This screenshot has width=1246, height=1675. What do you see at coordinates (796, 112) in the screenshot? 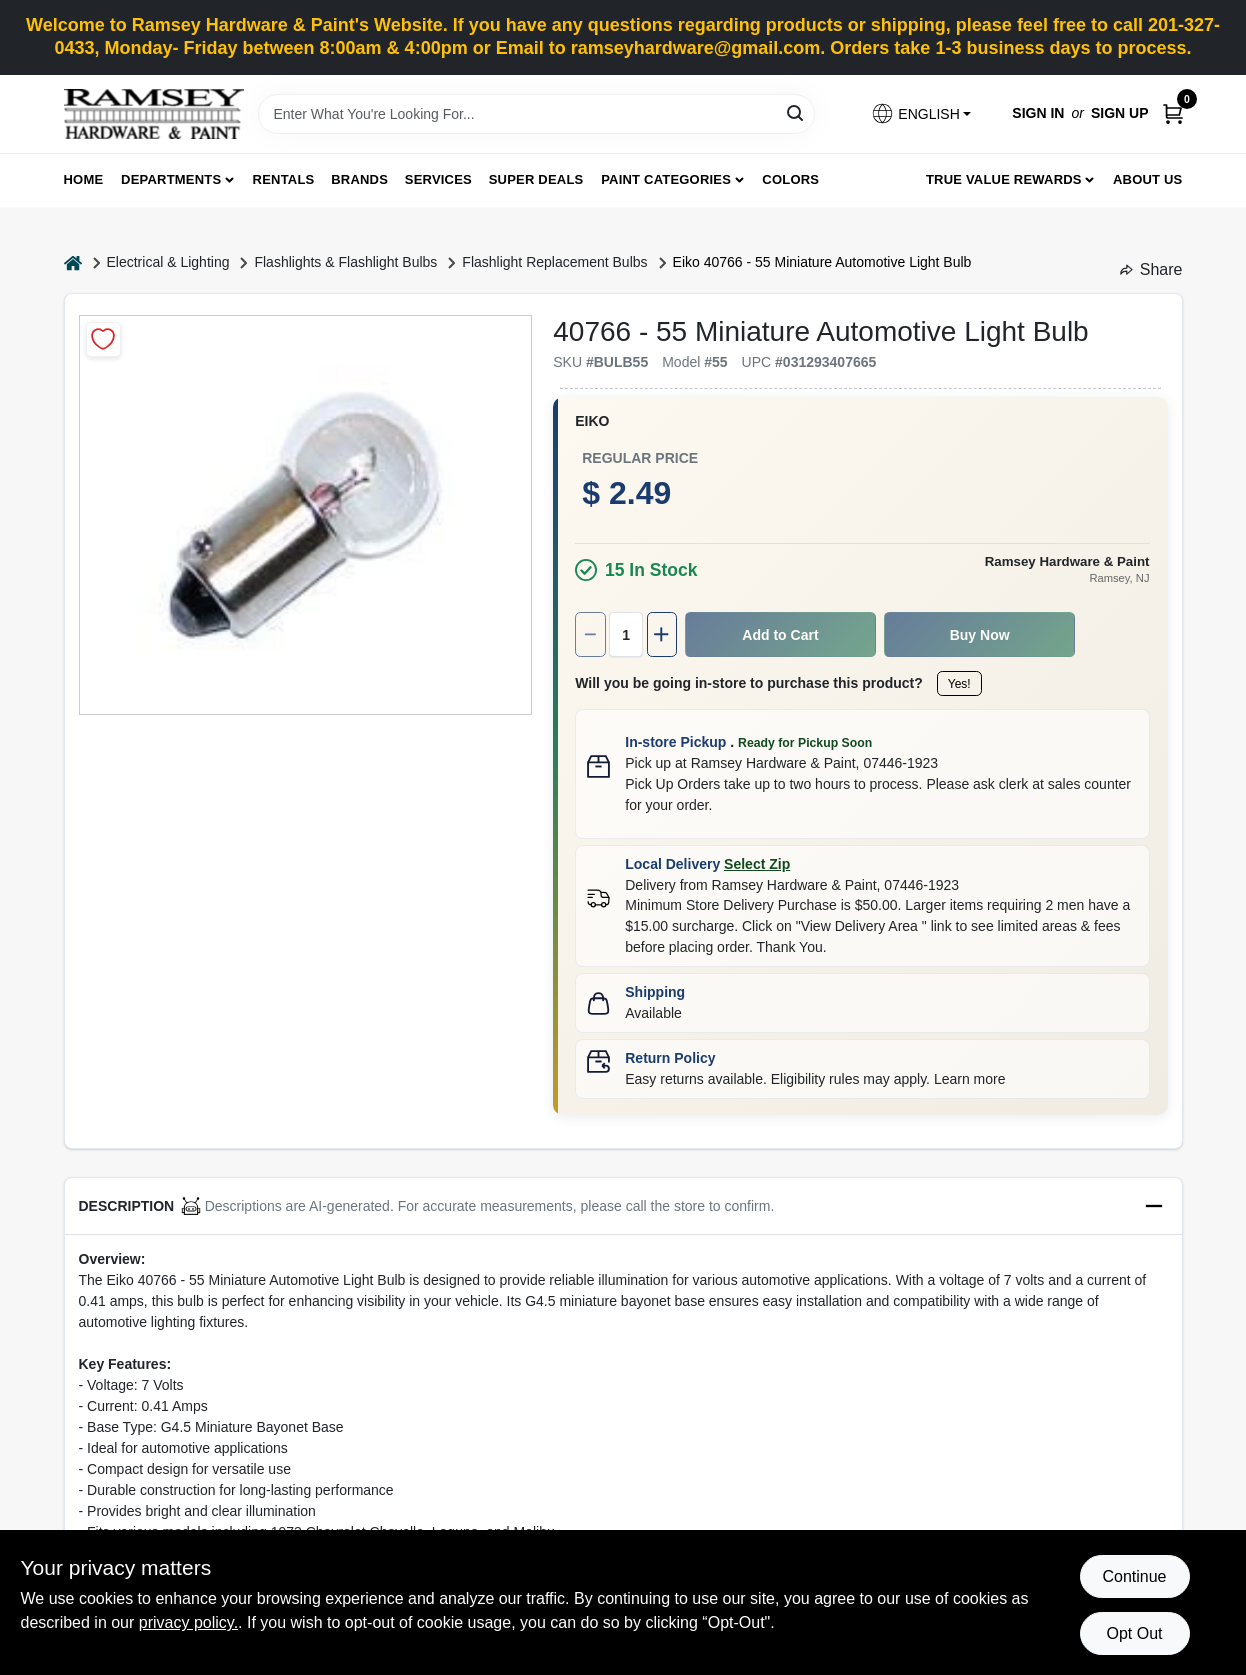
I see `[Search]` at bounding box center [796, 112].